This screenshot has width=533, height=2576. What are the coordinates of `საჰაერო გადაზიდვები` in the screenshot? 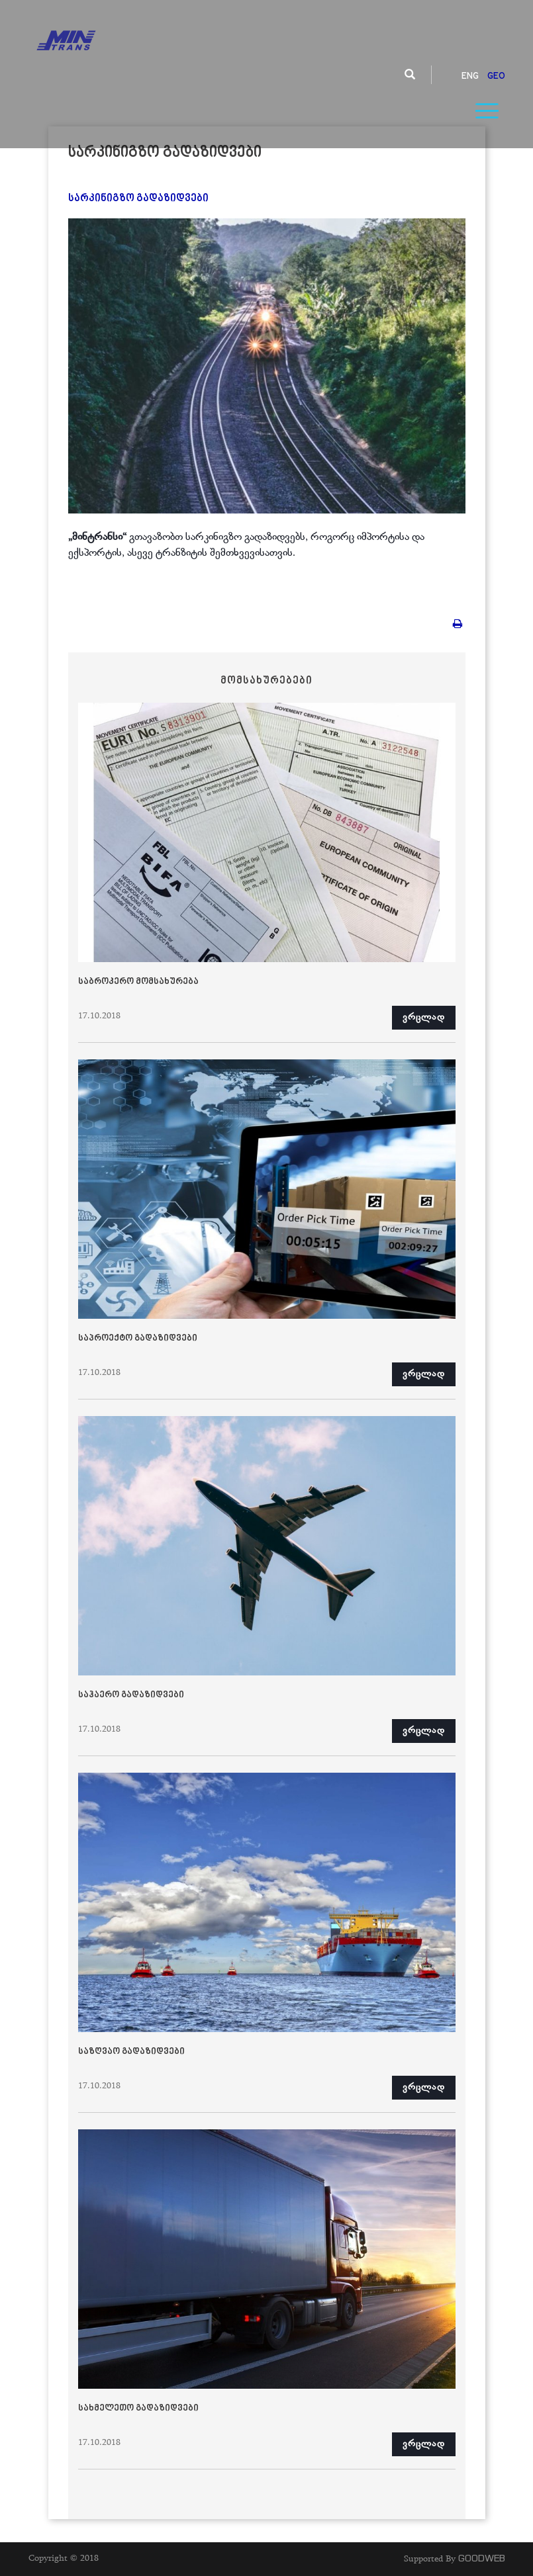 It's located at (131, 1695).